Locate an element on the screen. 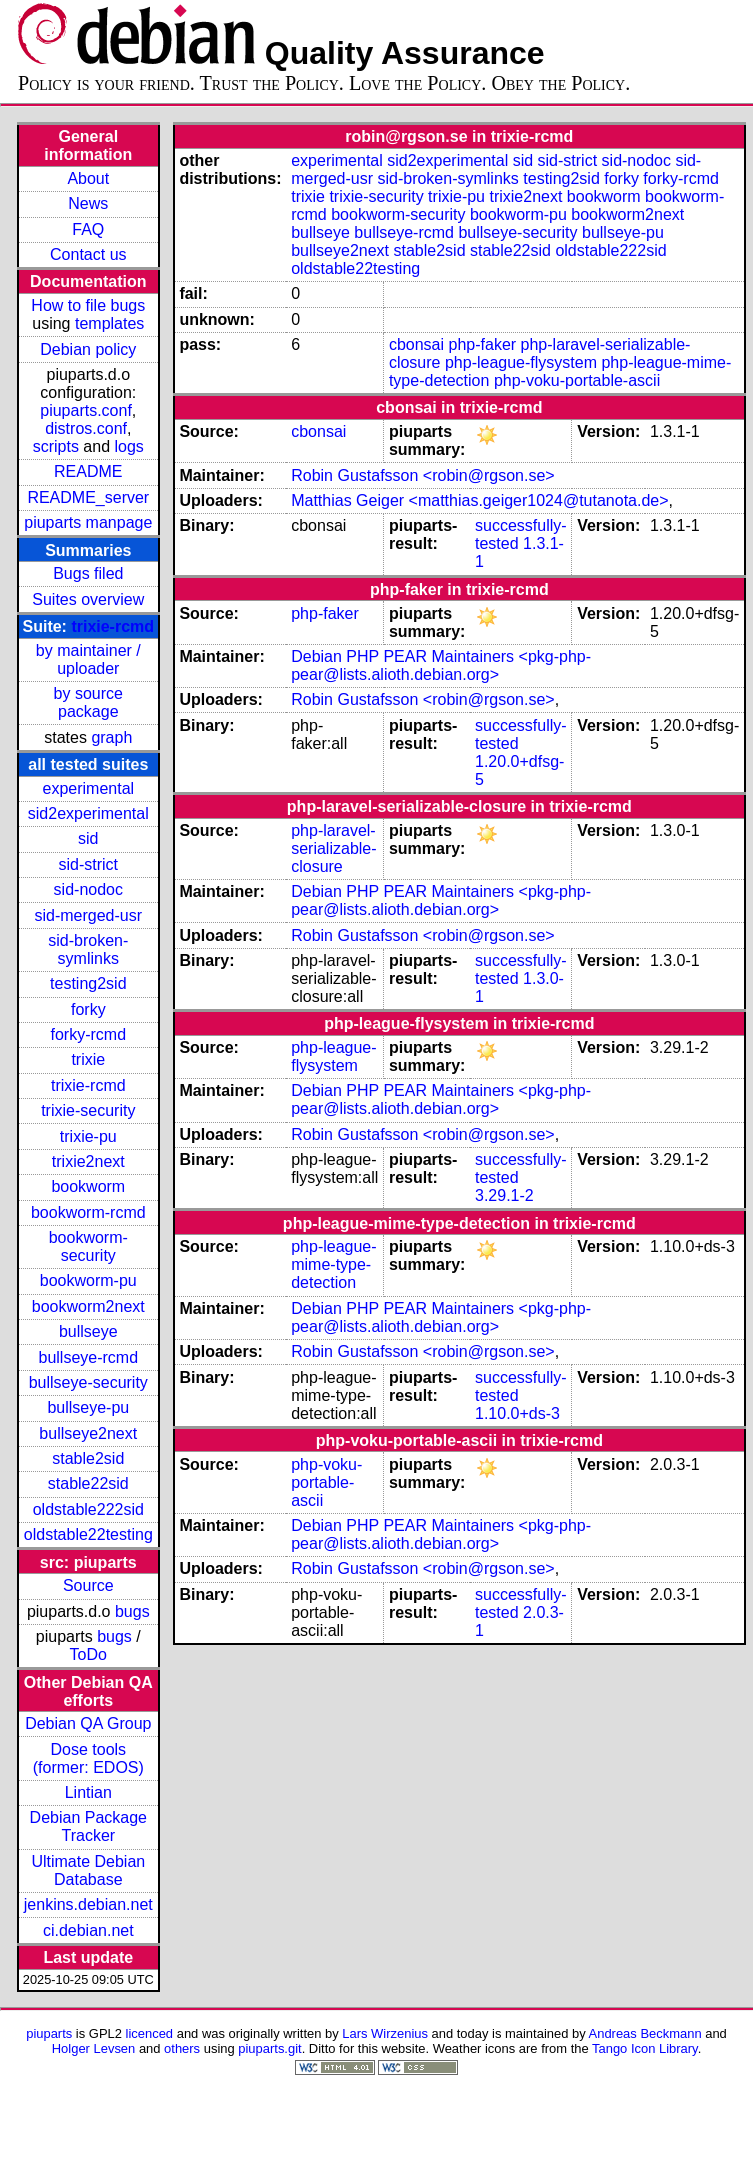 The height and width of the screenshot is (2165, 753). stable22sid is located at coordinates (88, 1483).